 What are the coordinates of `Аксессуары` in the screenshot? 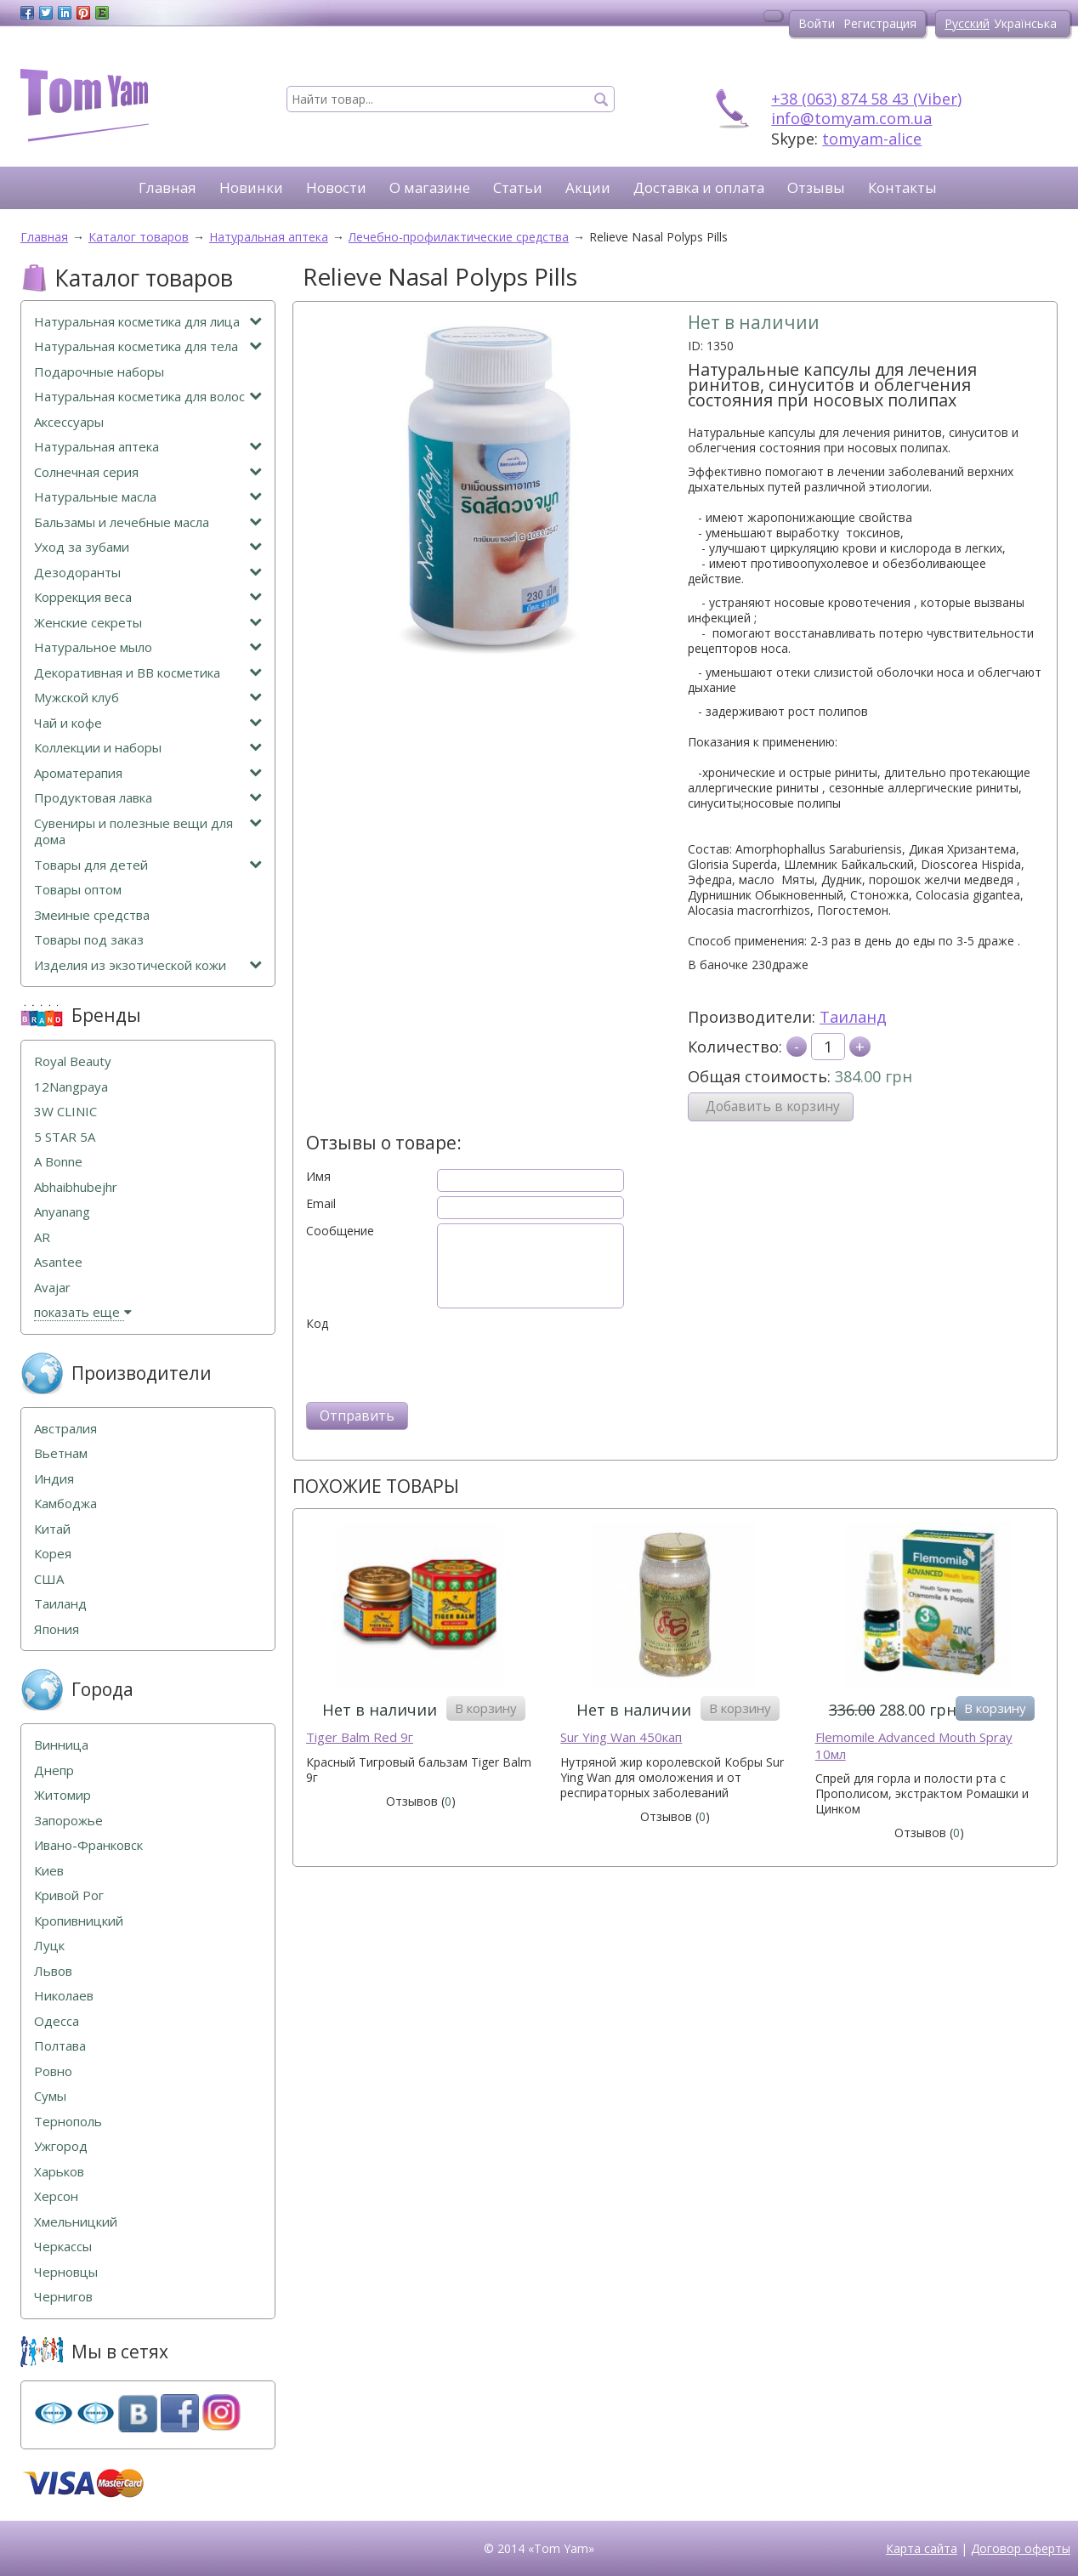 It's located at (69, 422).